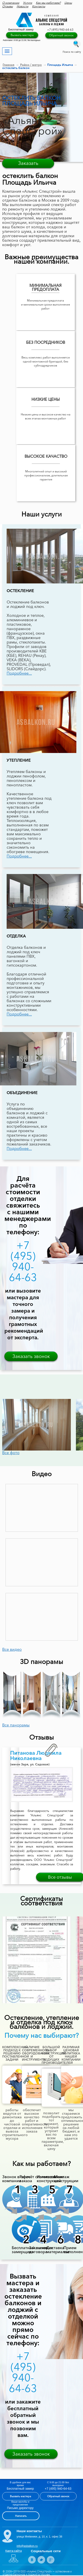 The width and height of the screenshot is (83, 2576). What do you see at coordinates (48, 2) in the screenshot?
I see `Как мы работаем?` at bounding box center [48, 2].